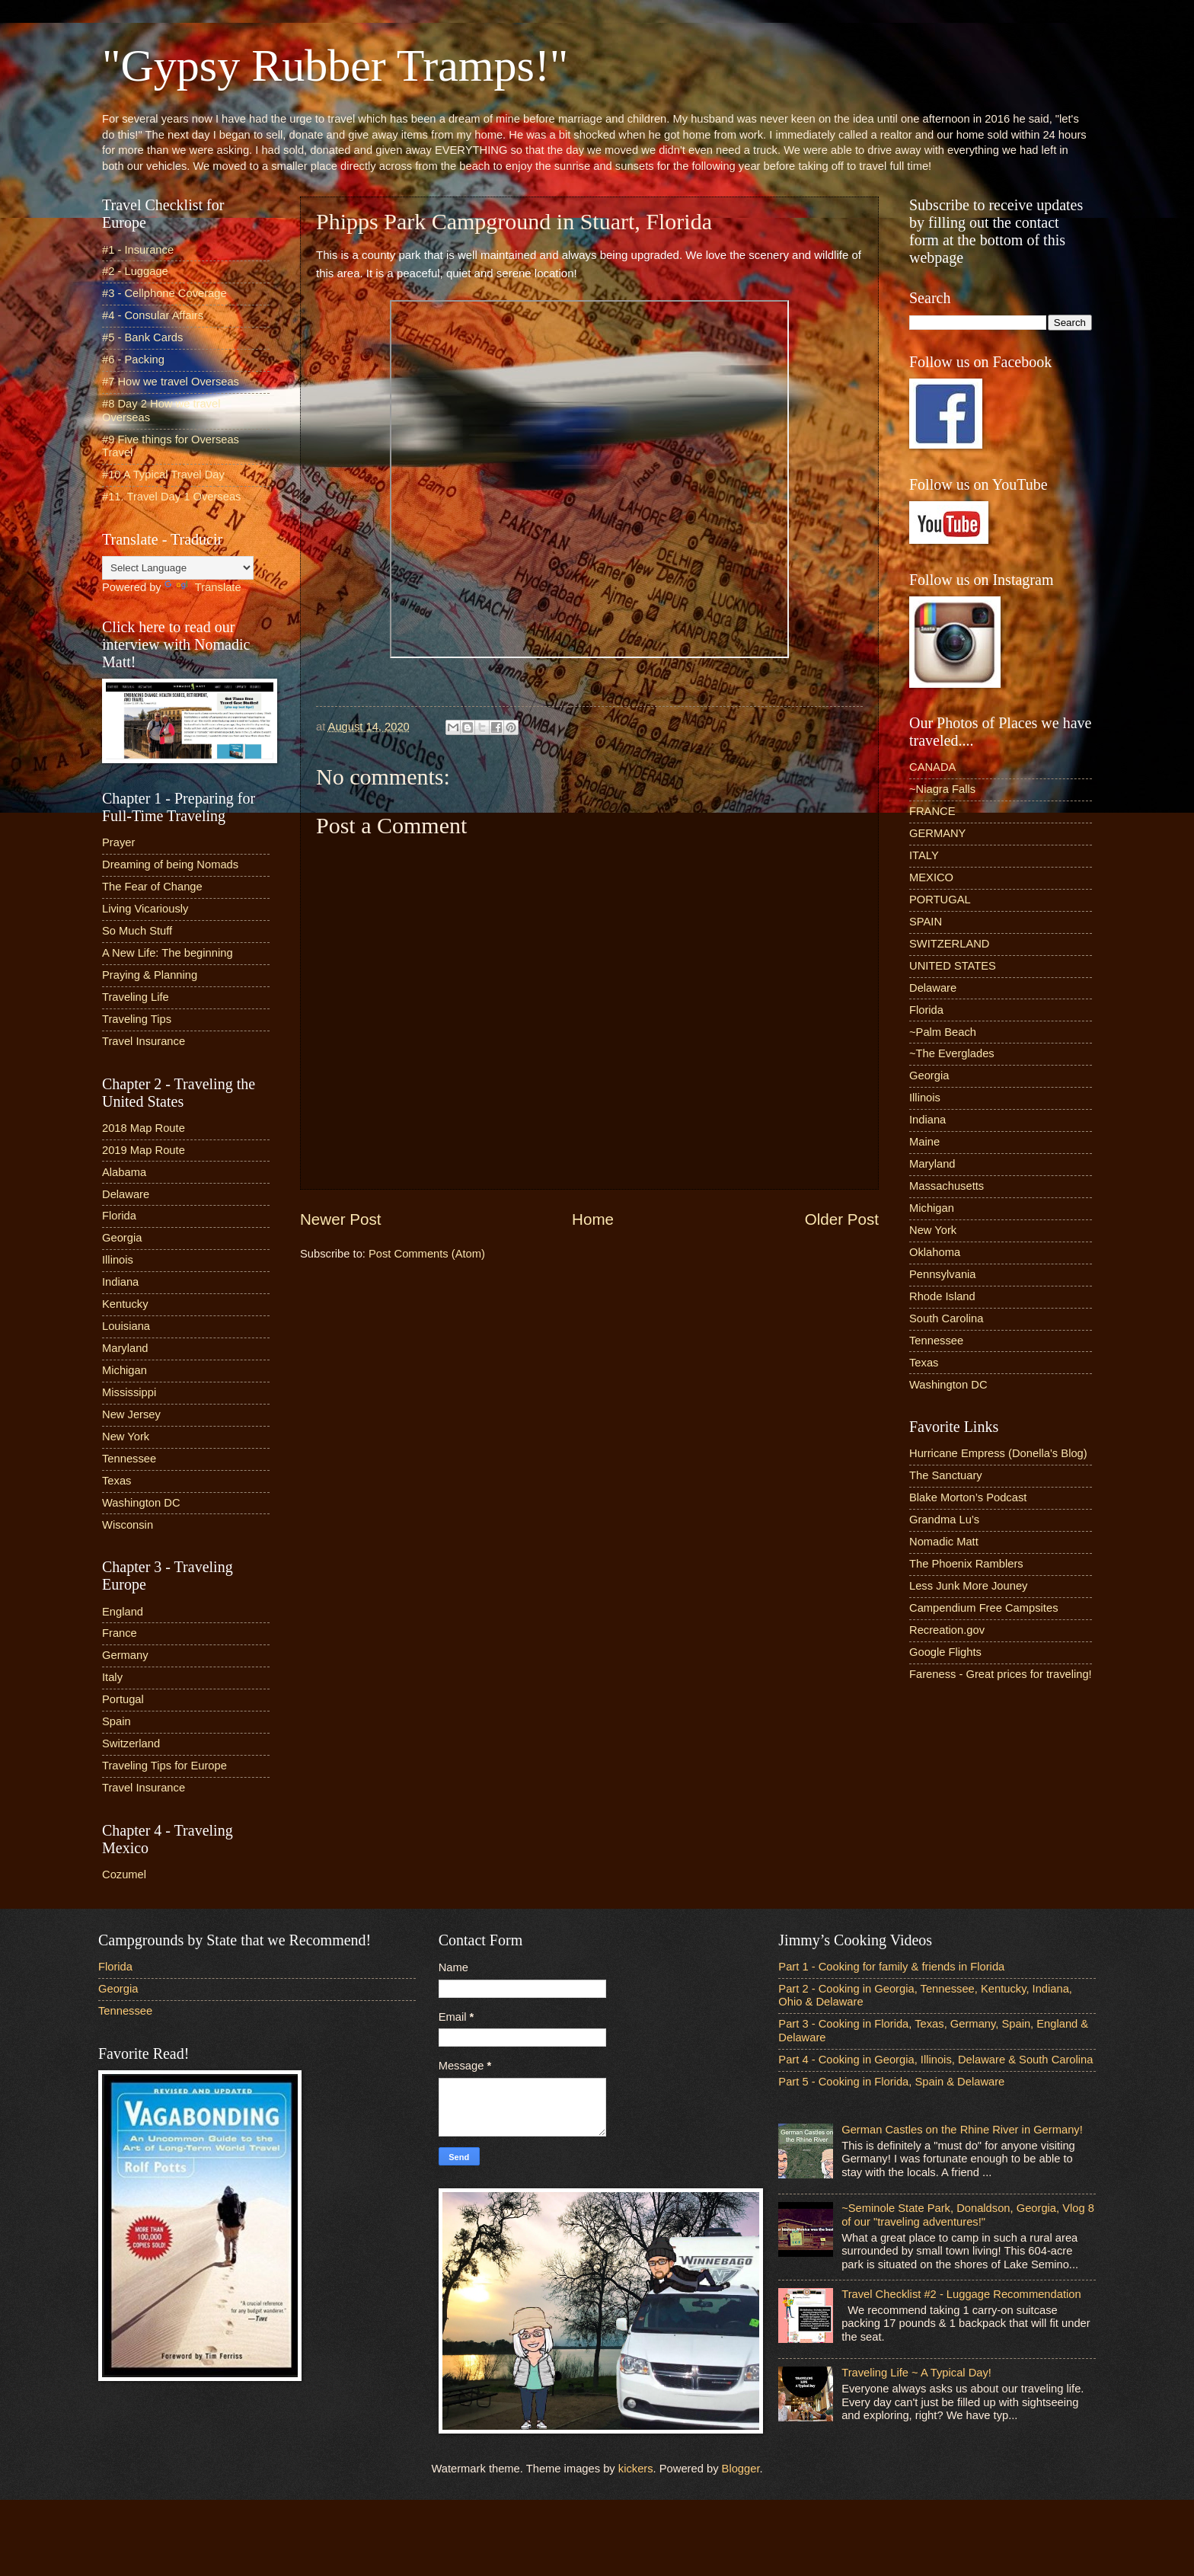  What do you see at coordinates (932, 767) in the screenshot?
I see `CANADA` at bounding box center [932, 767].